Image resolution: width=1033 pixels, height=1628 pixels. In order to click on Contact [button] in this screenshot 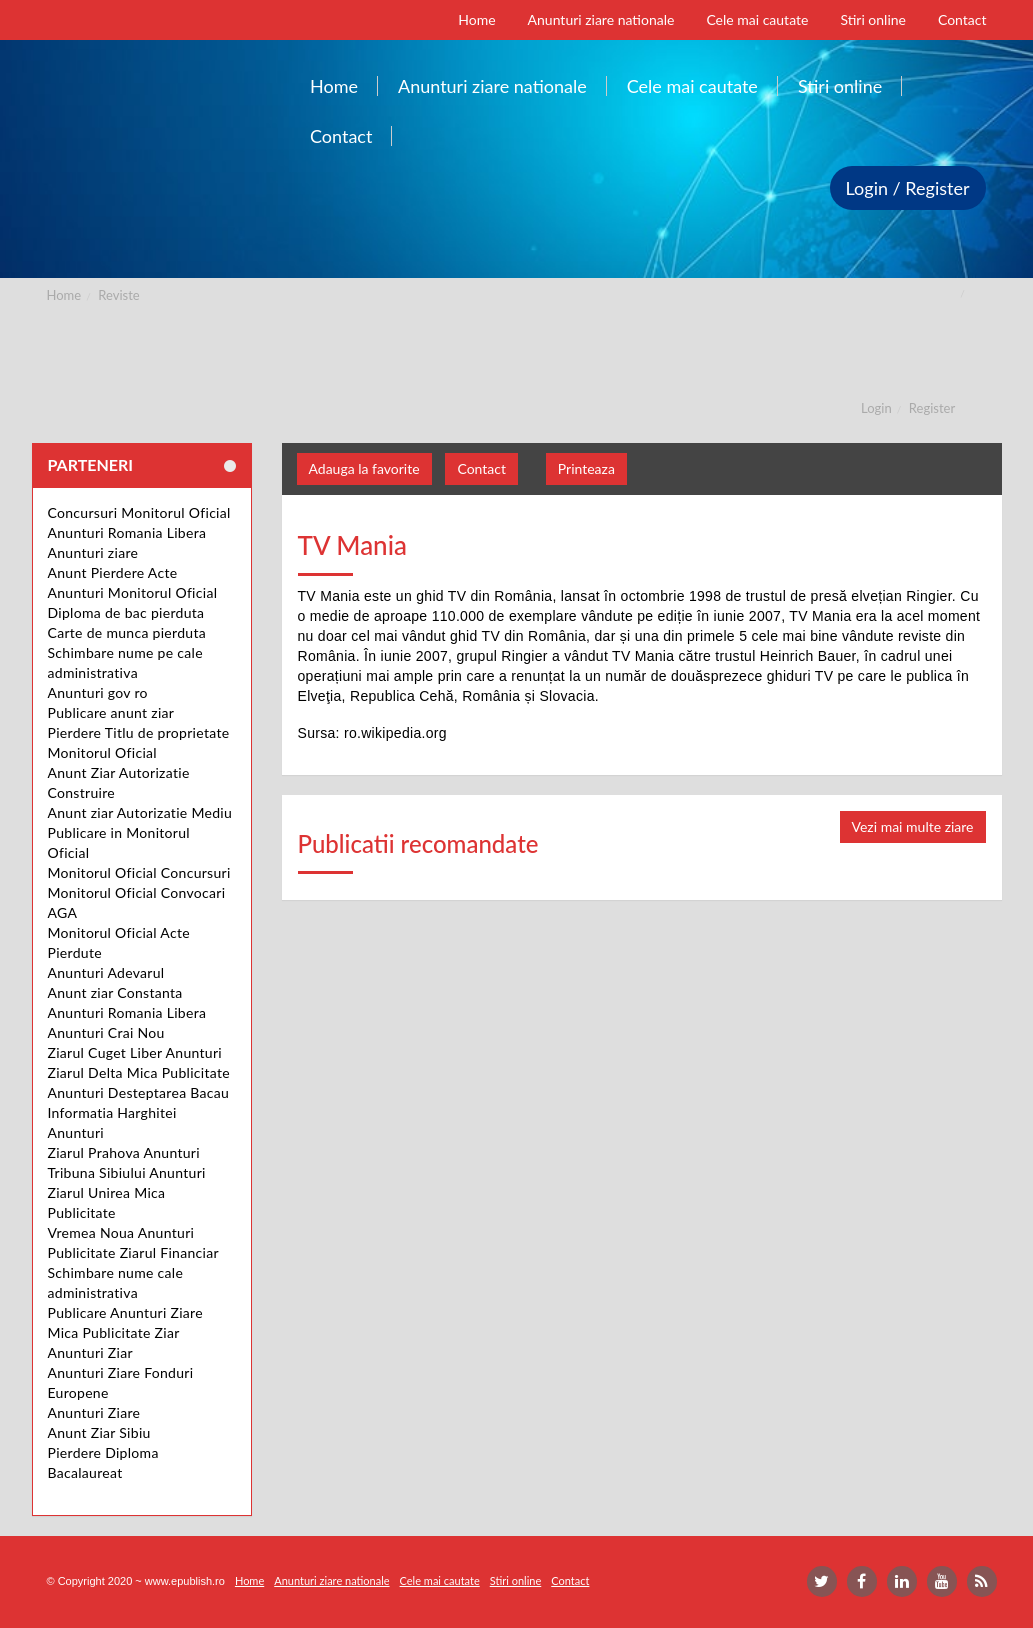, I will do `click(481, 468)`.